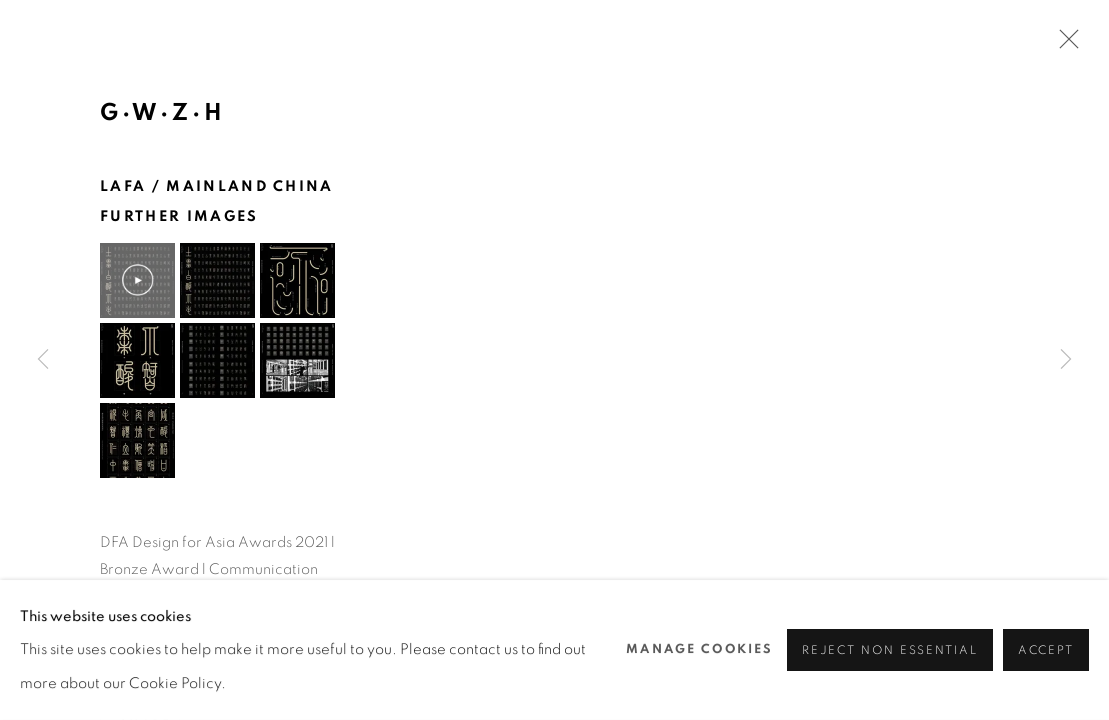 This screenshot has height=720, width=1109. What do you see at coordinates (1046, 650) in the screenshot?
I see `Accept [button]` at bounding box center [1046, 650].